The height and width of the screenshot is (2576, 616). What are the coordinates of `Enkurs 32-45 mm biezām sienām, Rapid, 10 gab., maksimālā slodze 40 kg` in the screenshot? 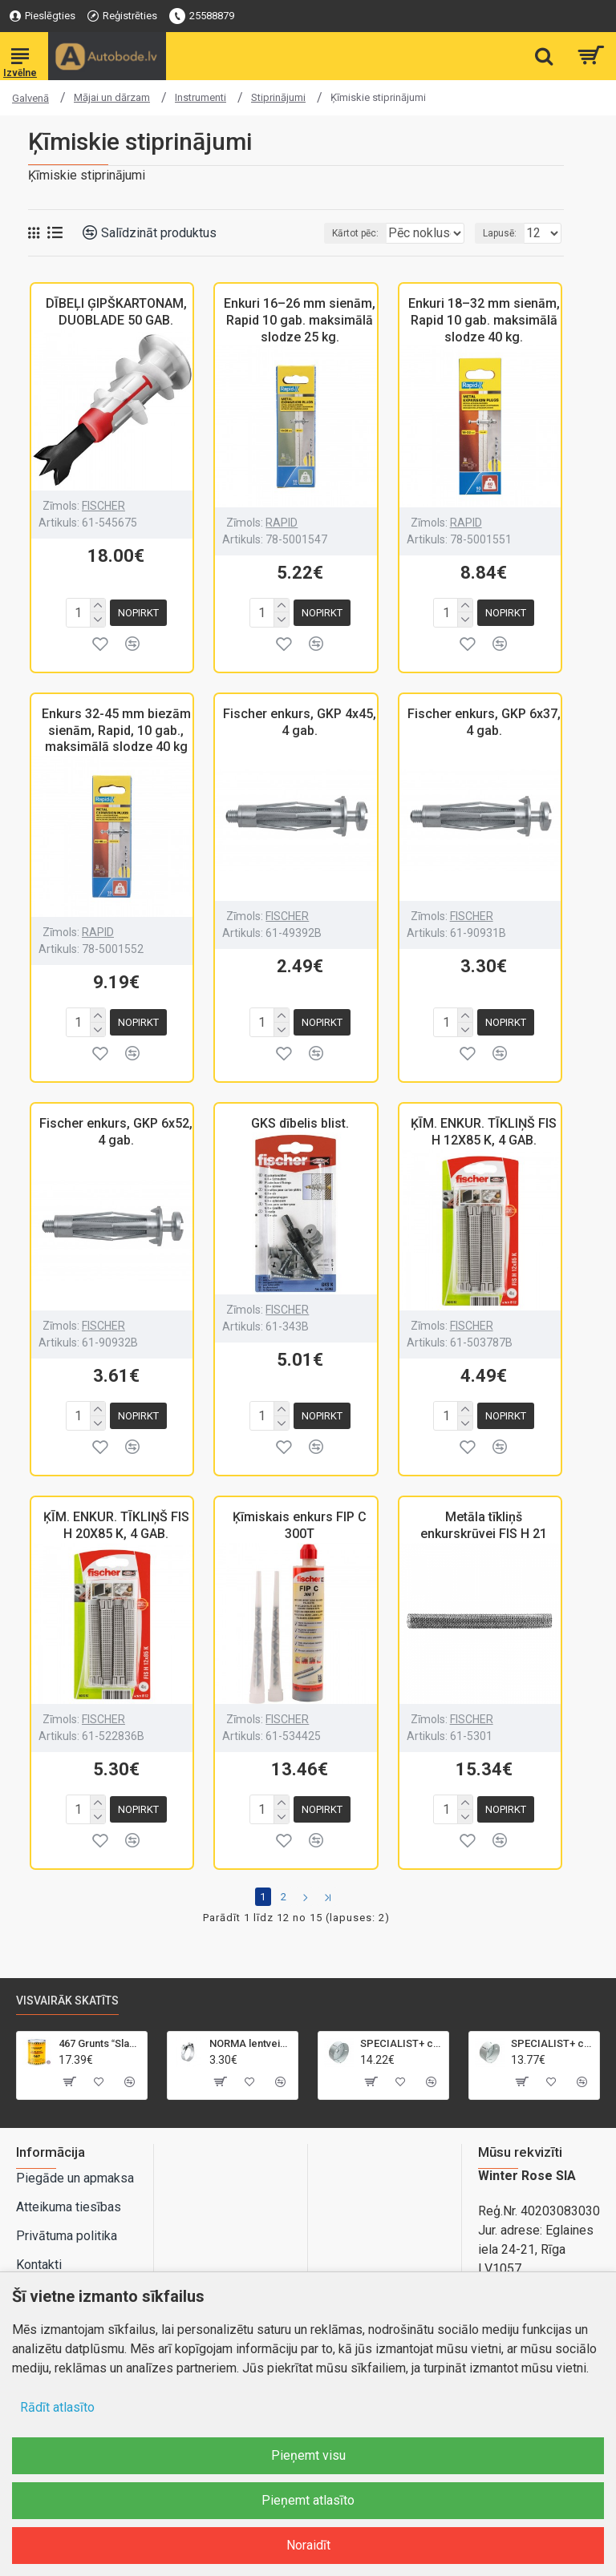 It's located at (116, 727).